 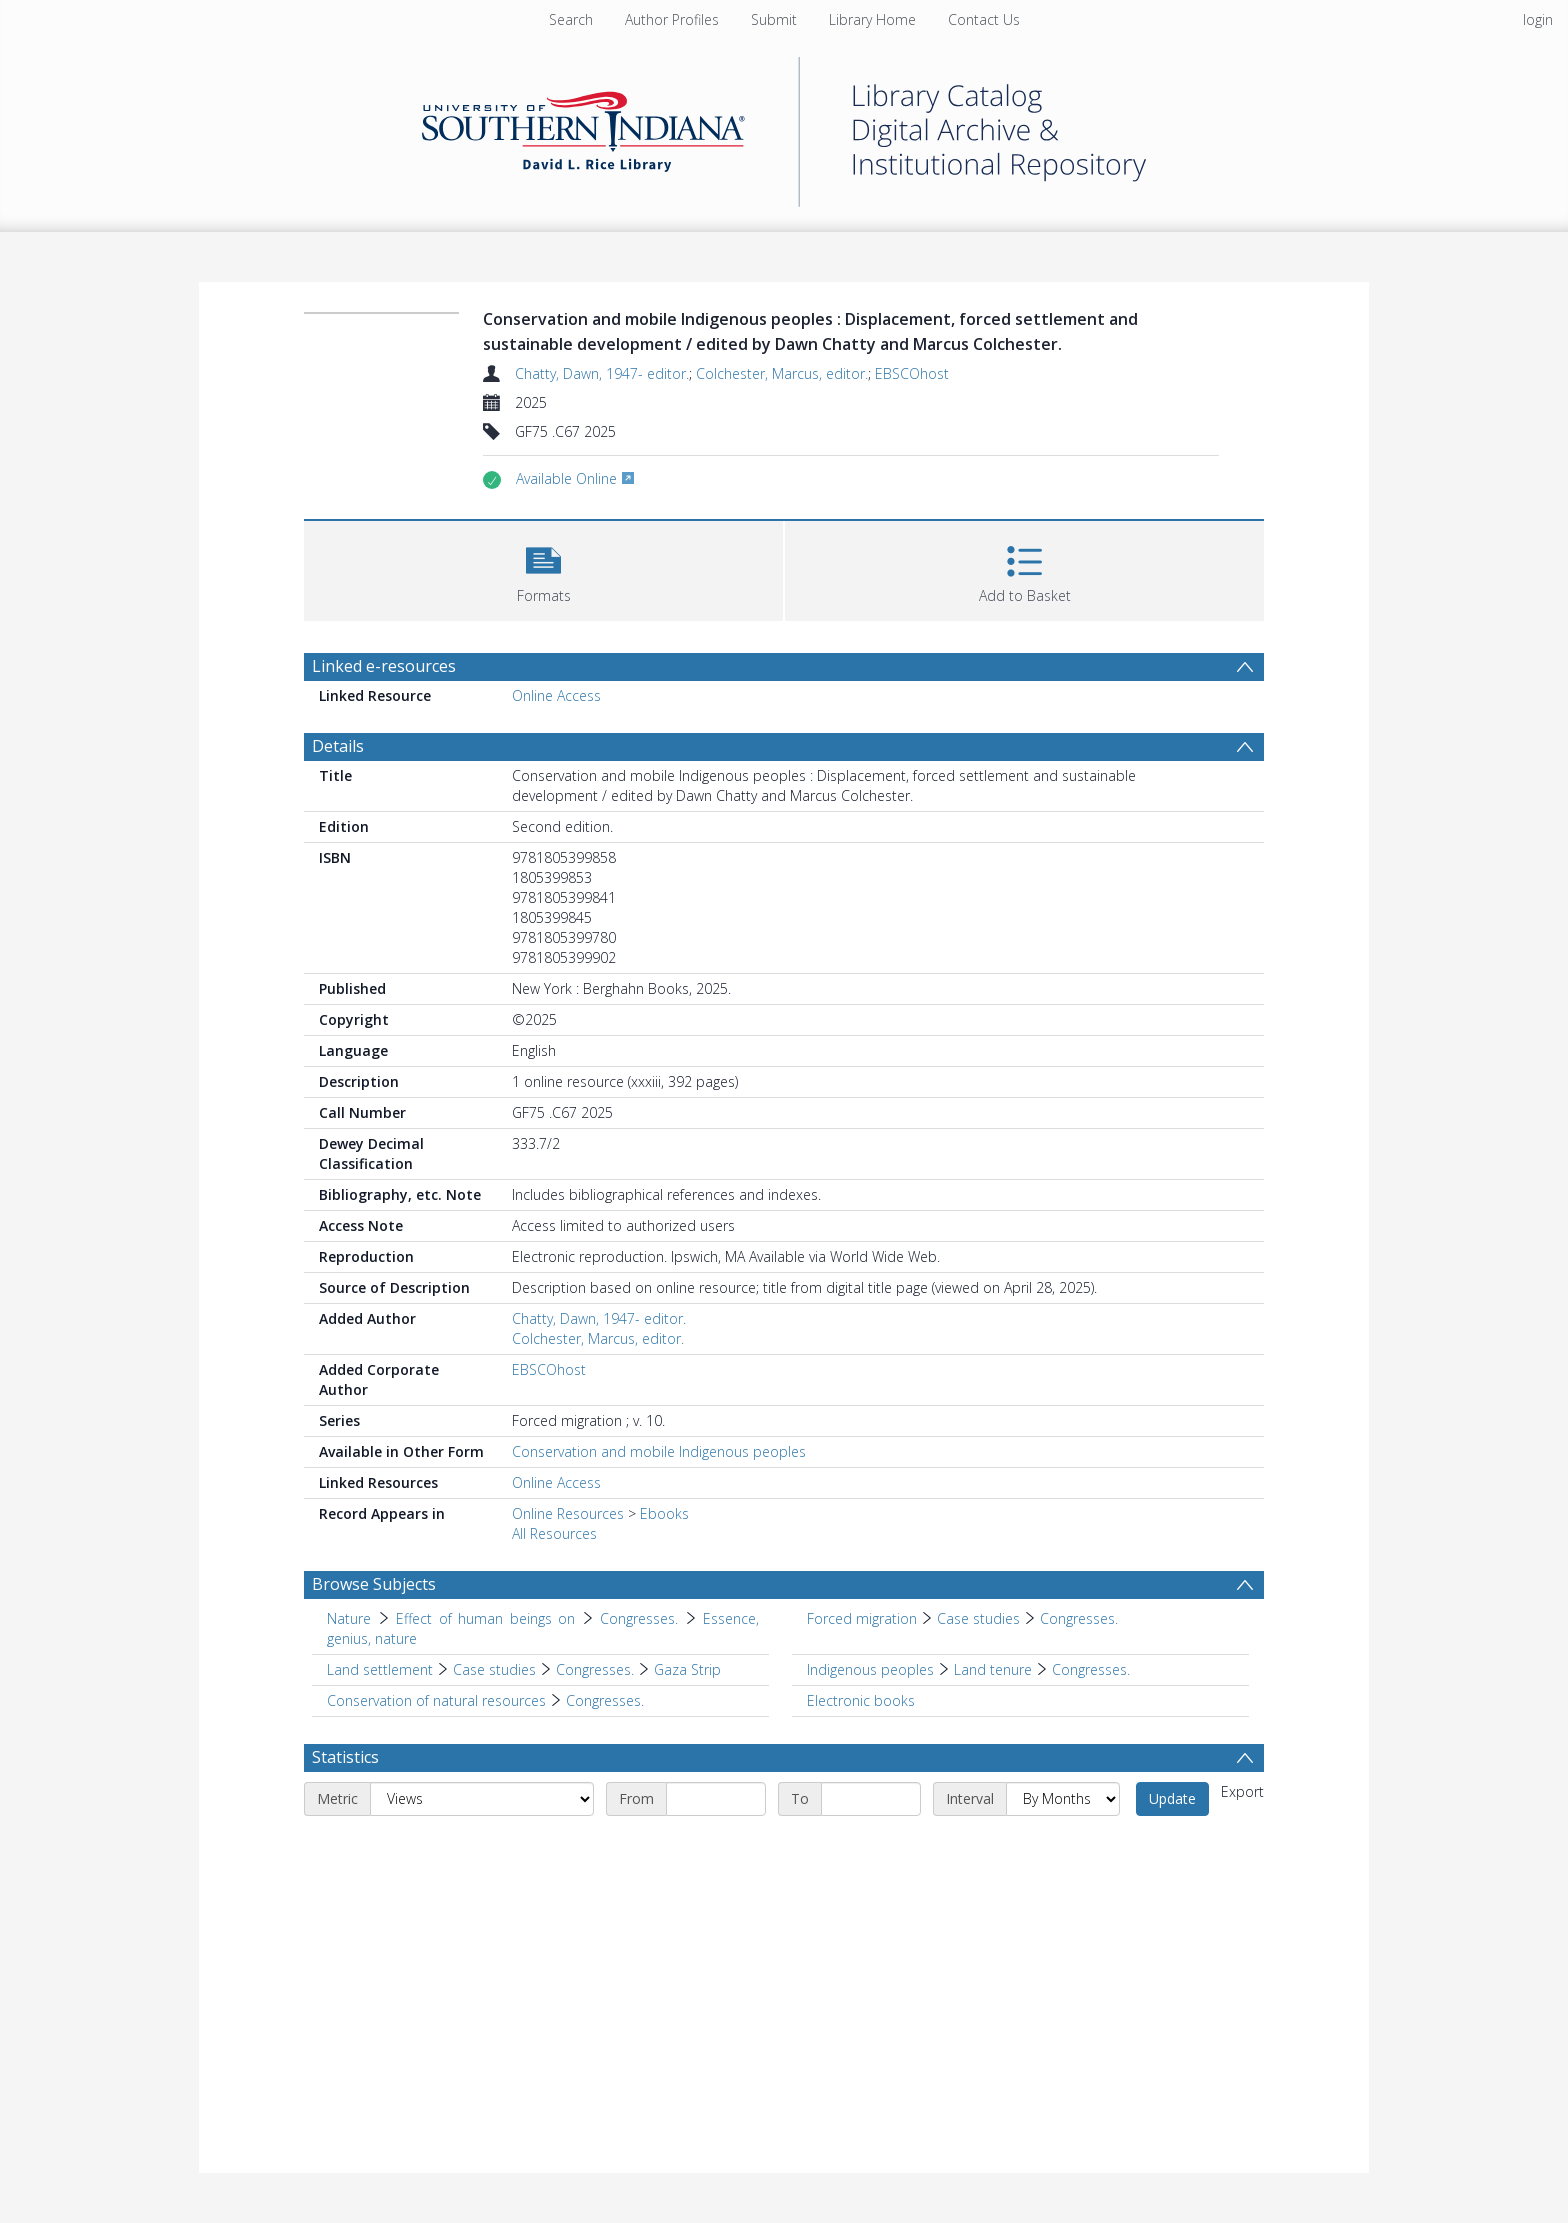 What do you see at coordinates (871, 1799) in the screenshot?
I see `[End date]` at bounding box center [871, 1799].